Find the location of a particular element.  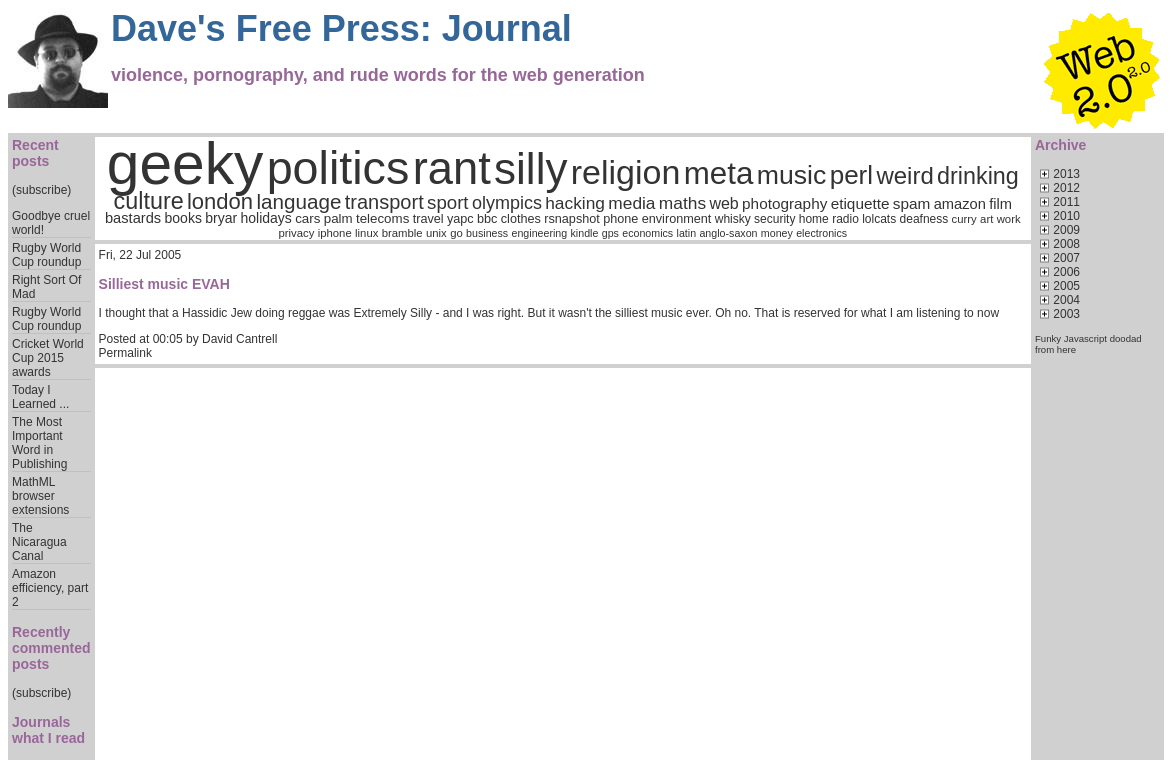

web is located at coordinates (723, 203).